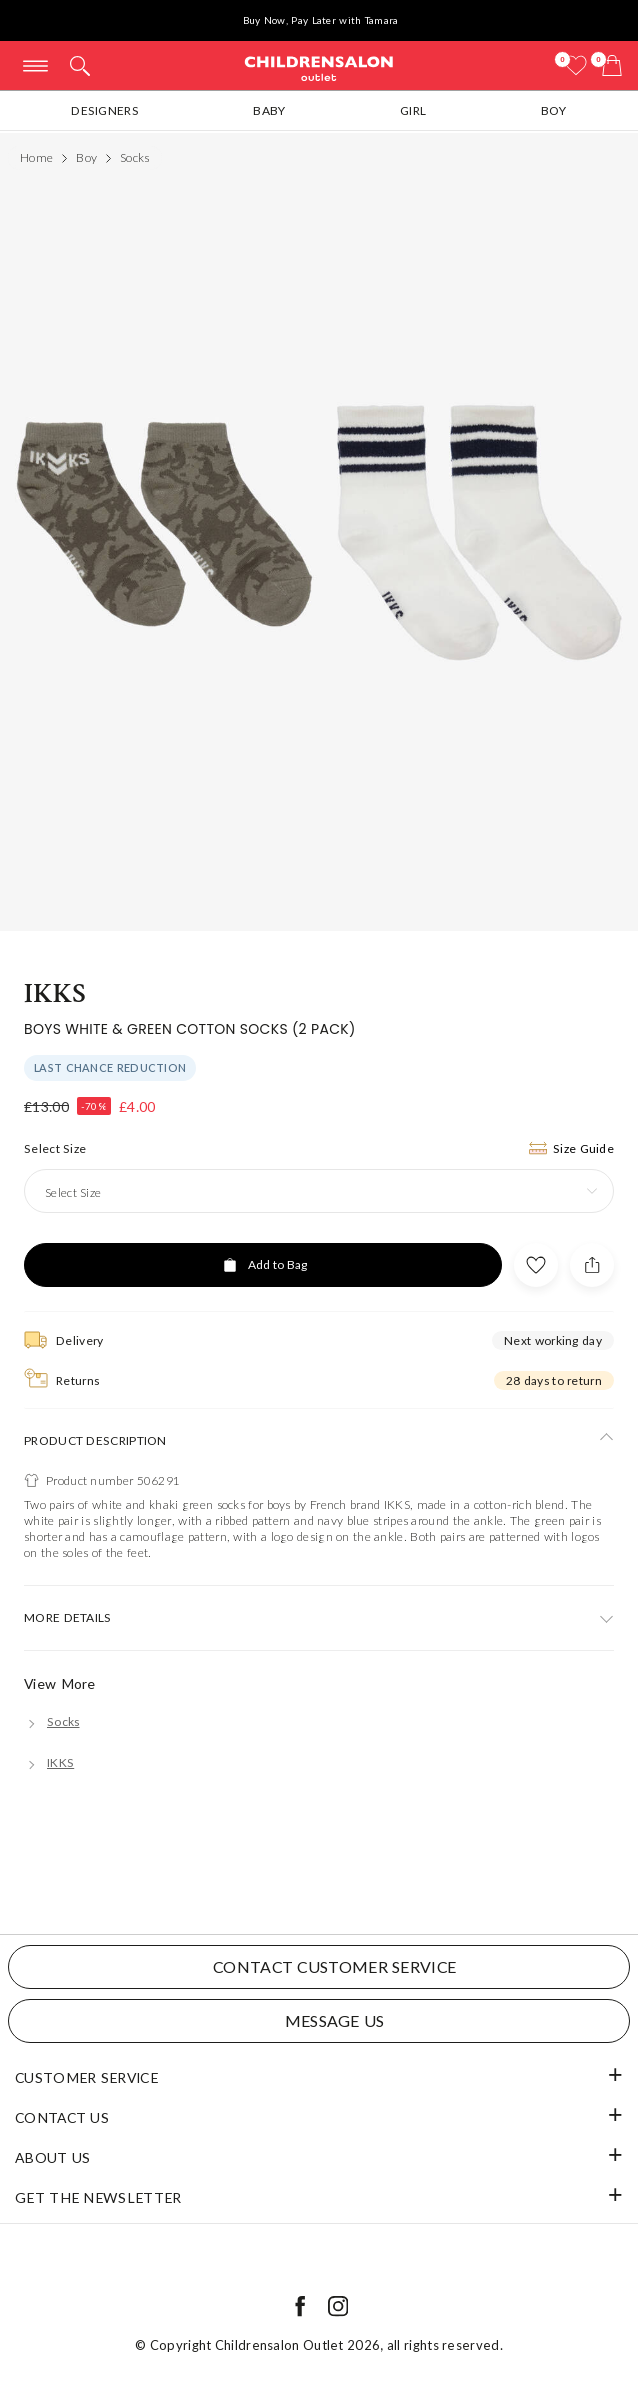 The image size is (638, 2383). I want to click on [Wishlist], so click(576, 65).